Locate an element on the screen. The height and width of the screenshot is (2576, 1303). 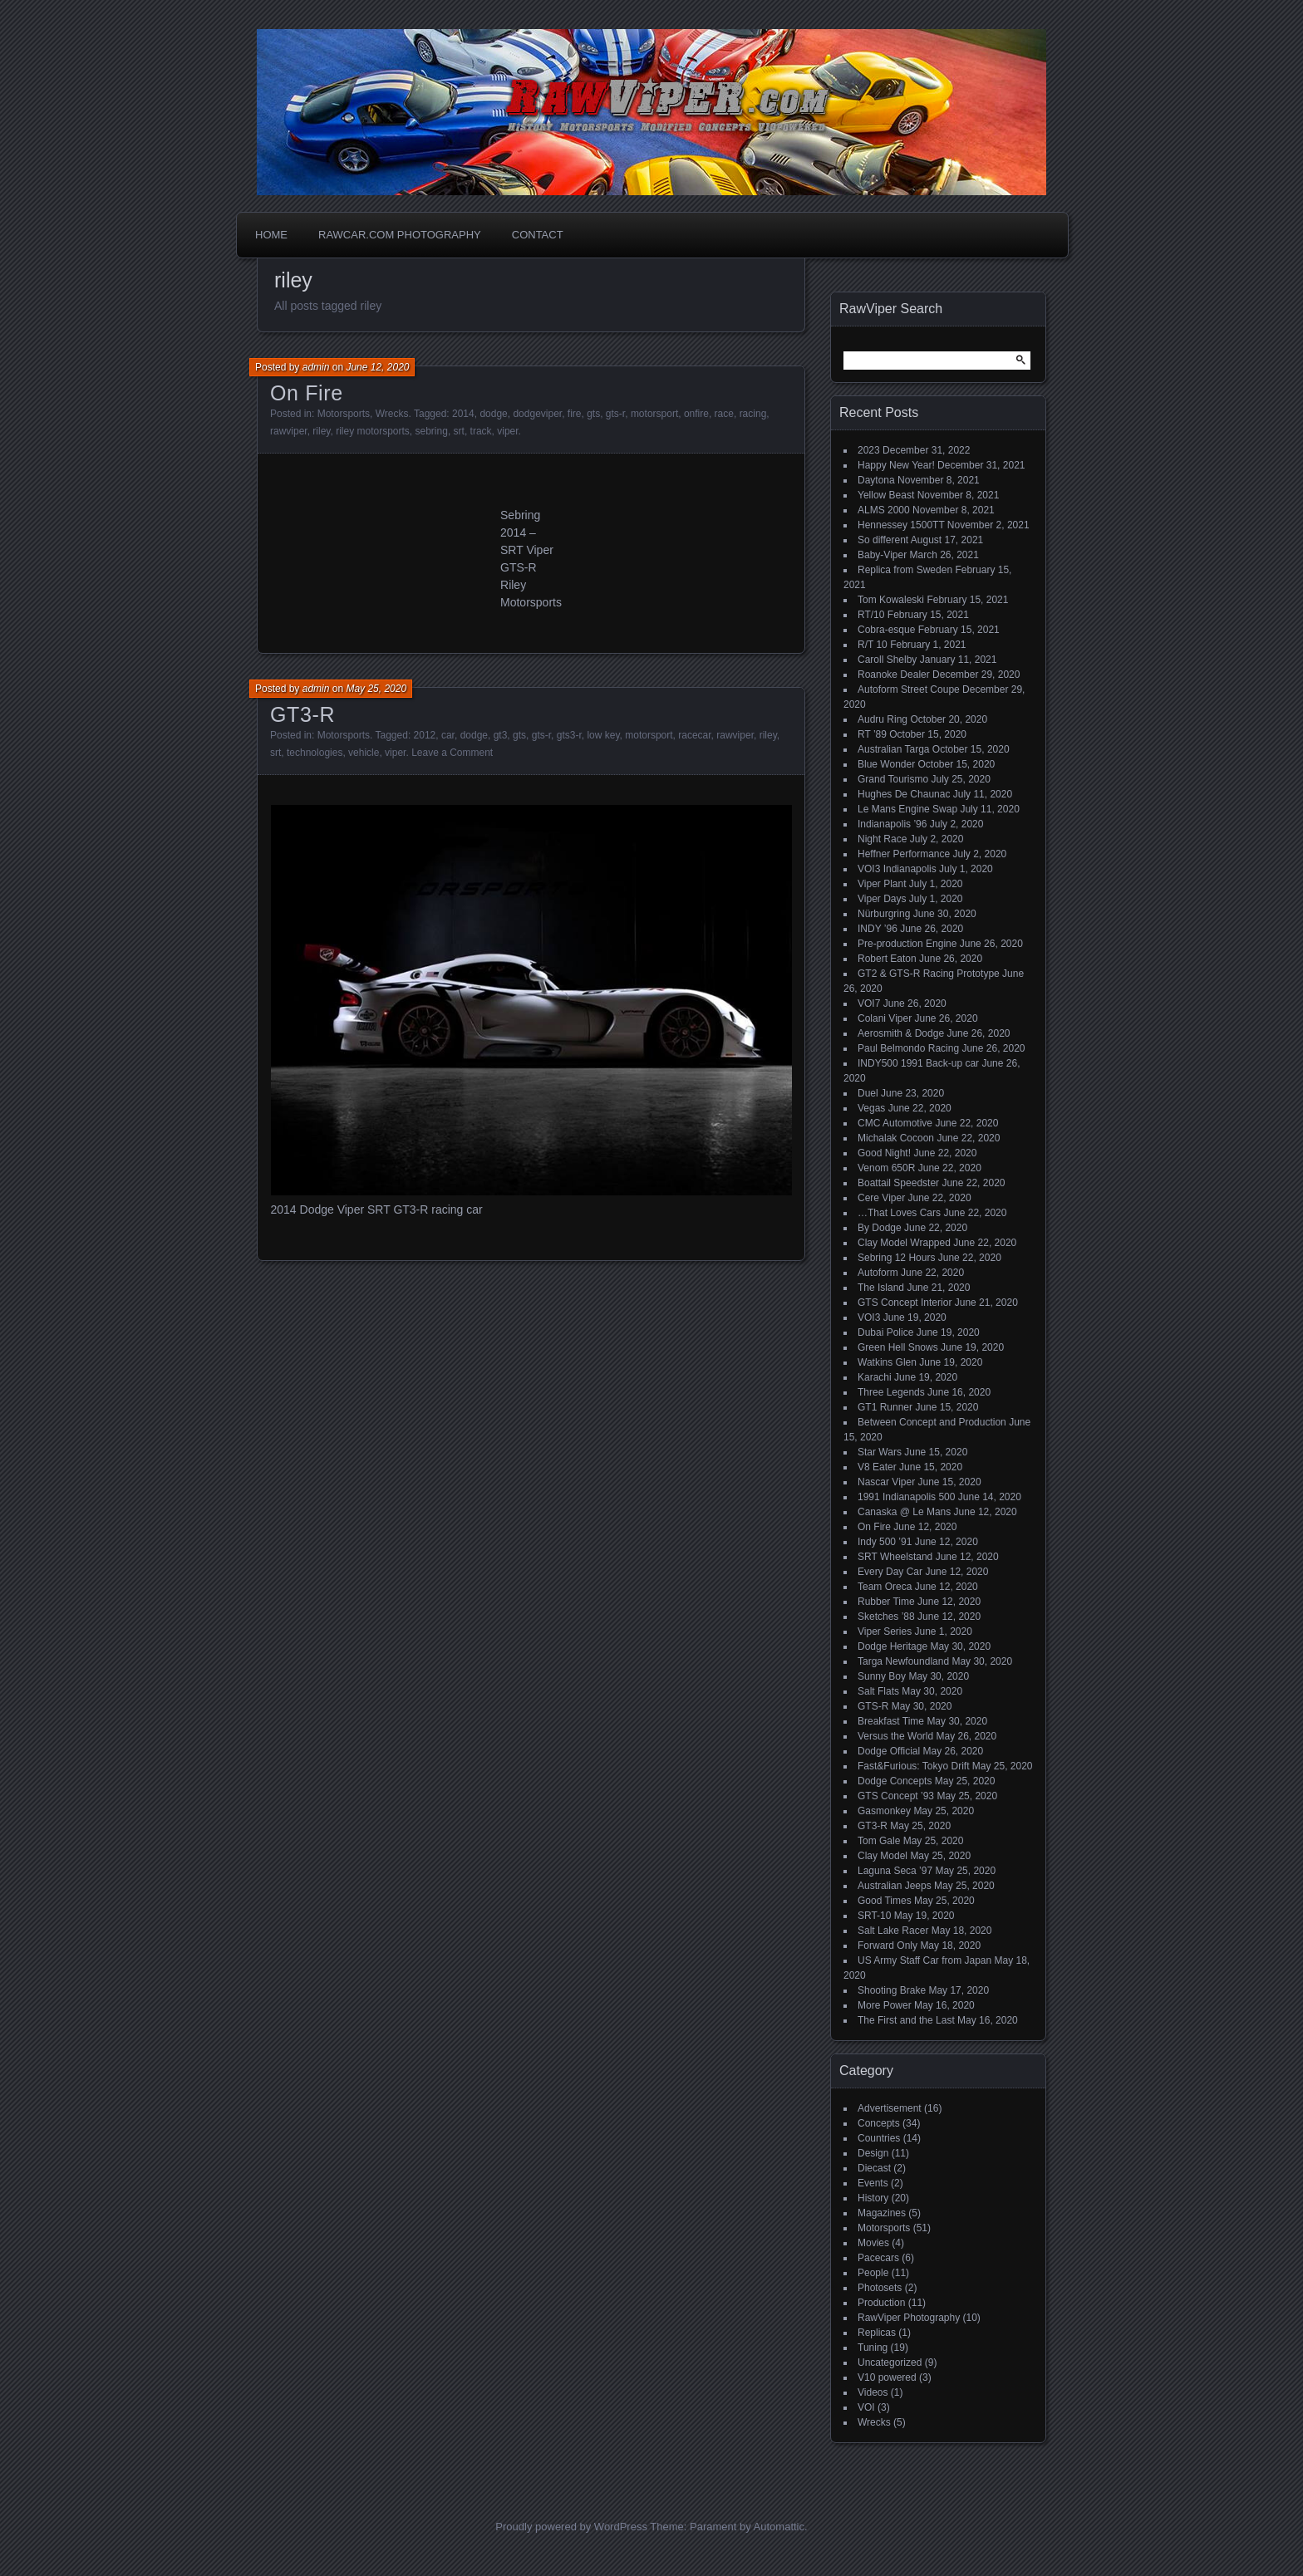
Leave a Comment is located at coordinates (452, 752).